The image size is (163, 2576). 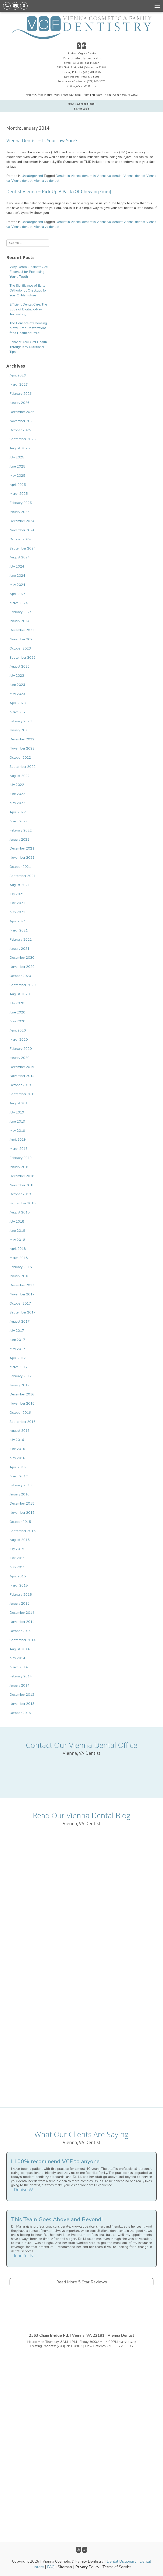 I want to click on November 2025, so click(x=22, y=421).